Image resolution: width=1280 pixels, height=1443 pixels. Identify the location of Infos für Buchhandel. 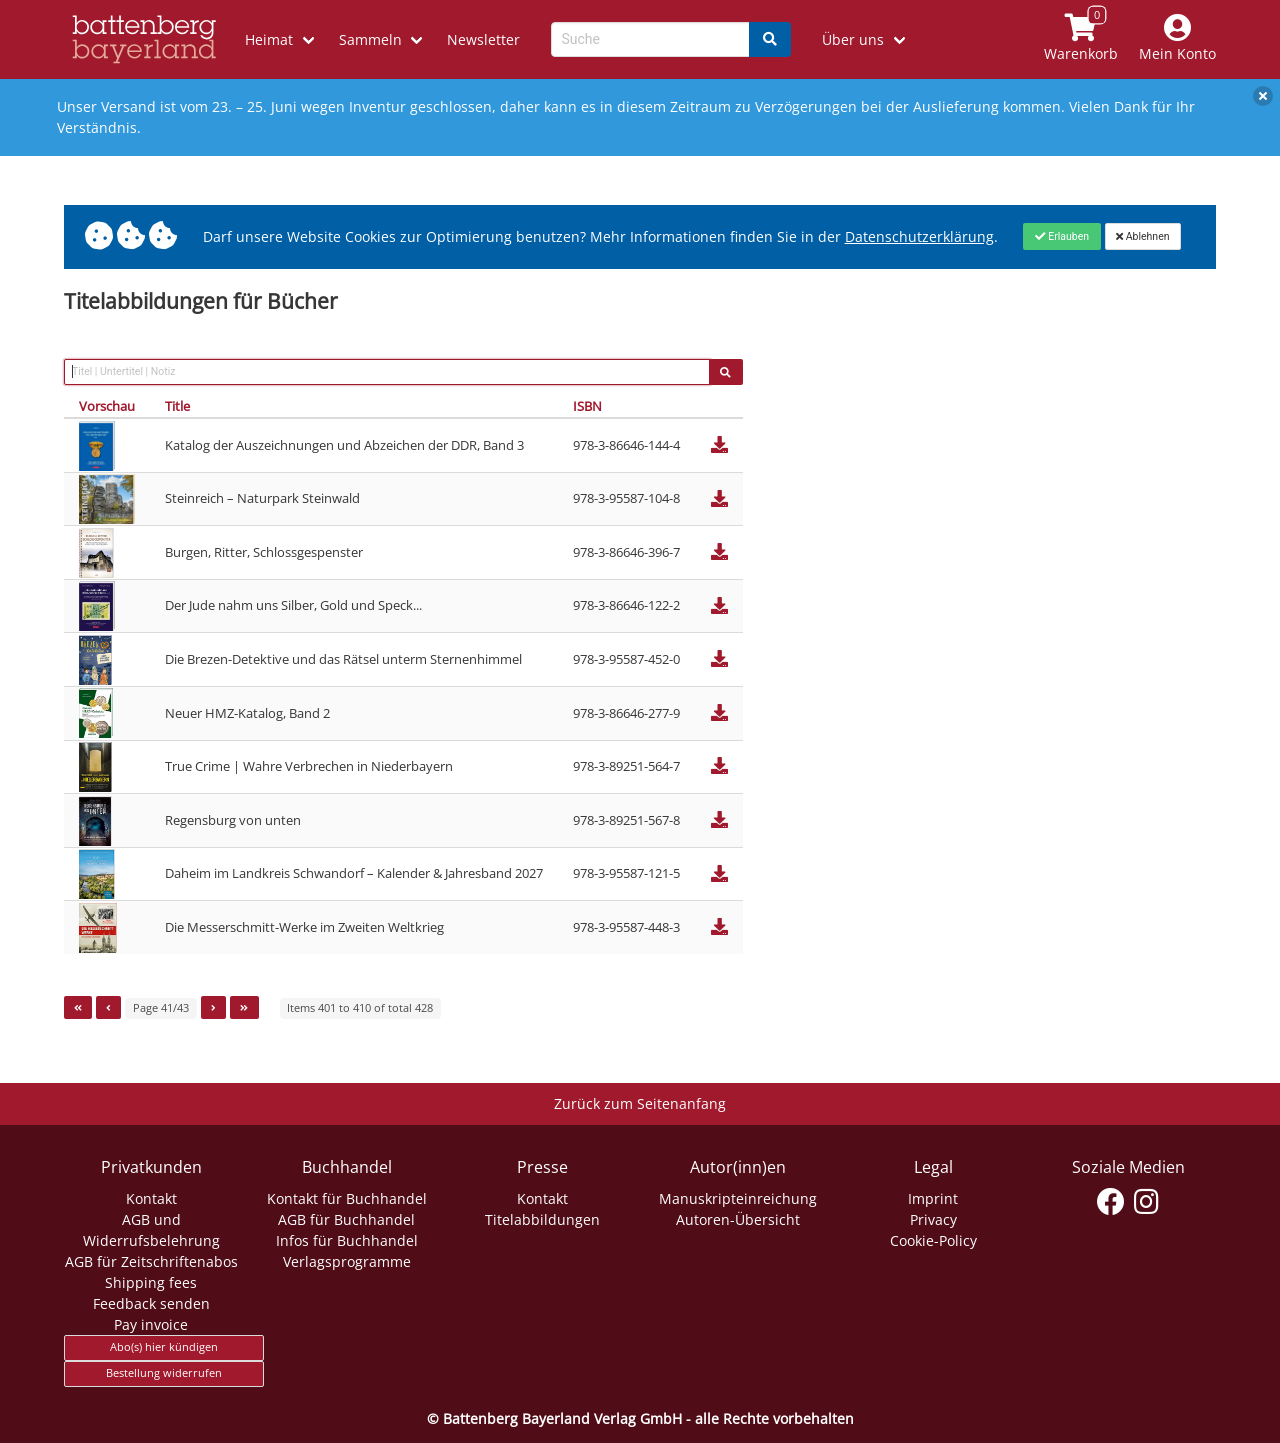
(347, 1240).